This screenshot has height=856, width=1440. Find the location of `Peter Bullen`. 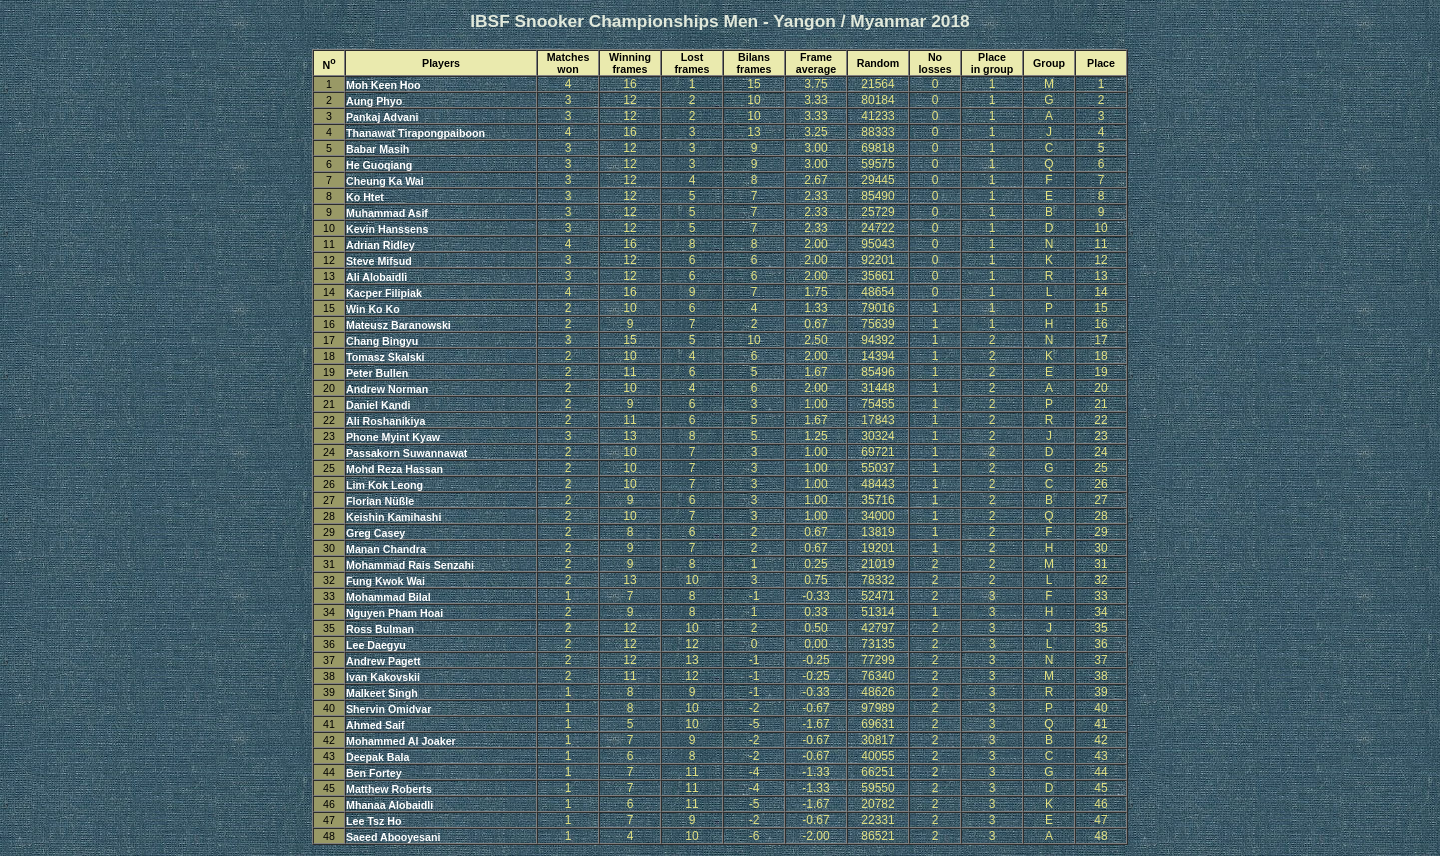

Peter Bullen is located at coordinates (377, 373).